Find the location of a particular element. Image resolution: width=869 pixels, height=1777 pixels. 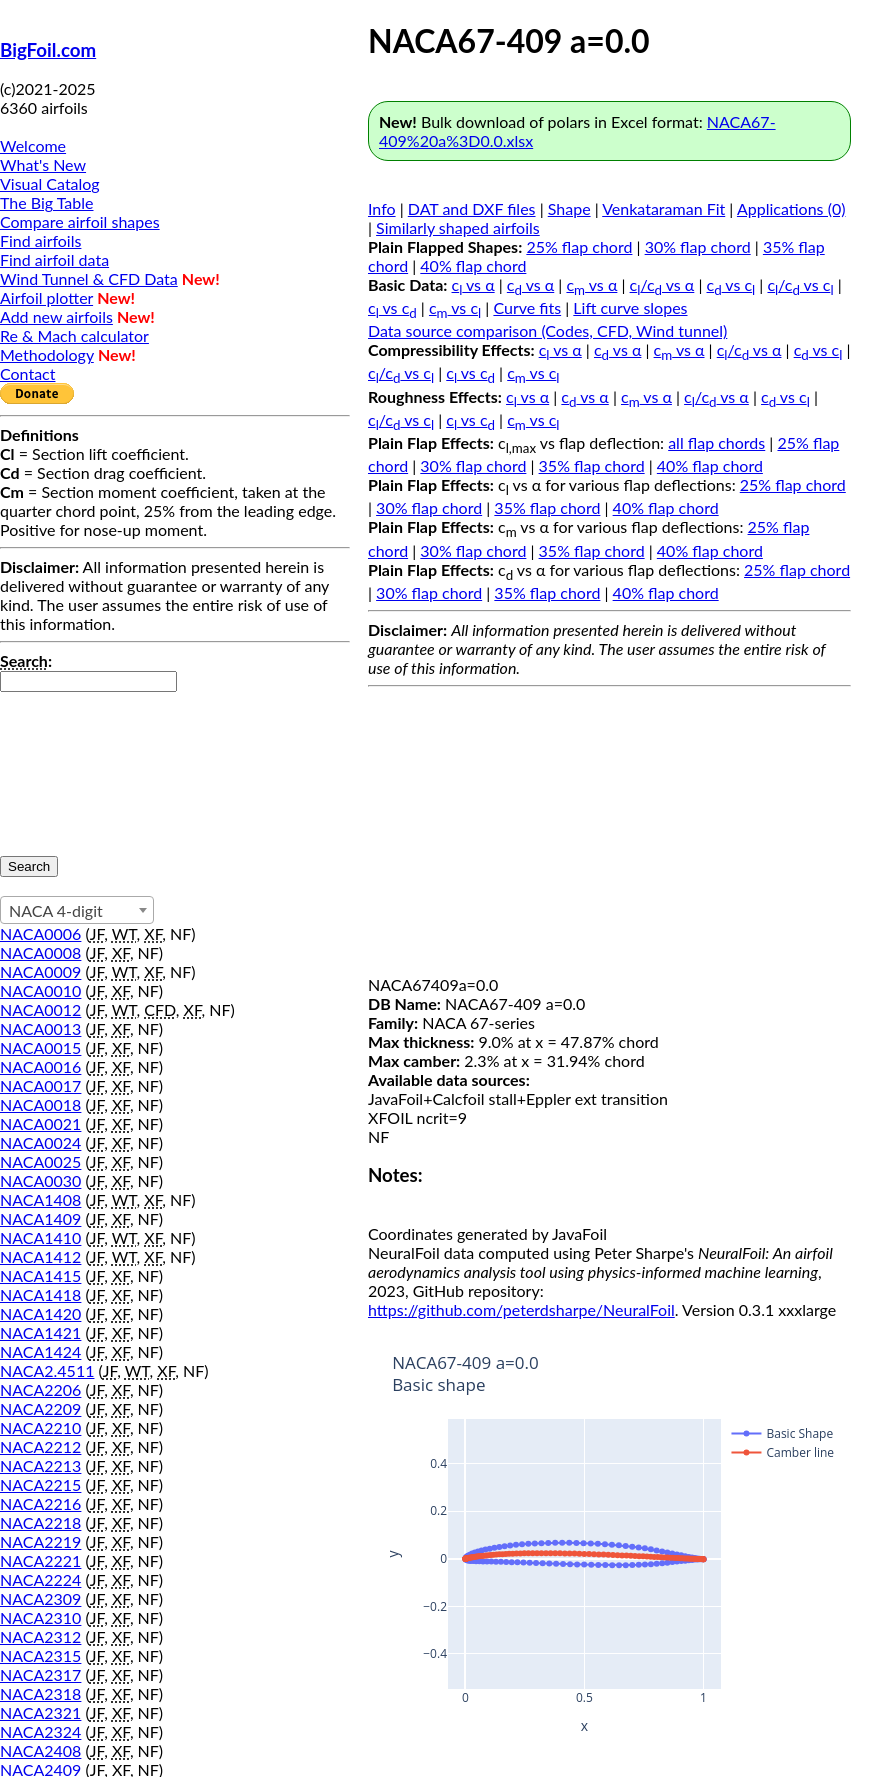

NACA2215 is located at coordinates (40, 1484).